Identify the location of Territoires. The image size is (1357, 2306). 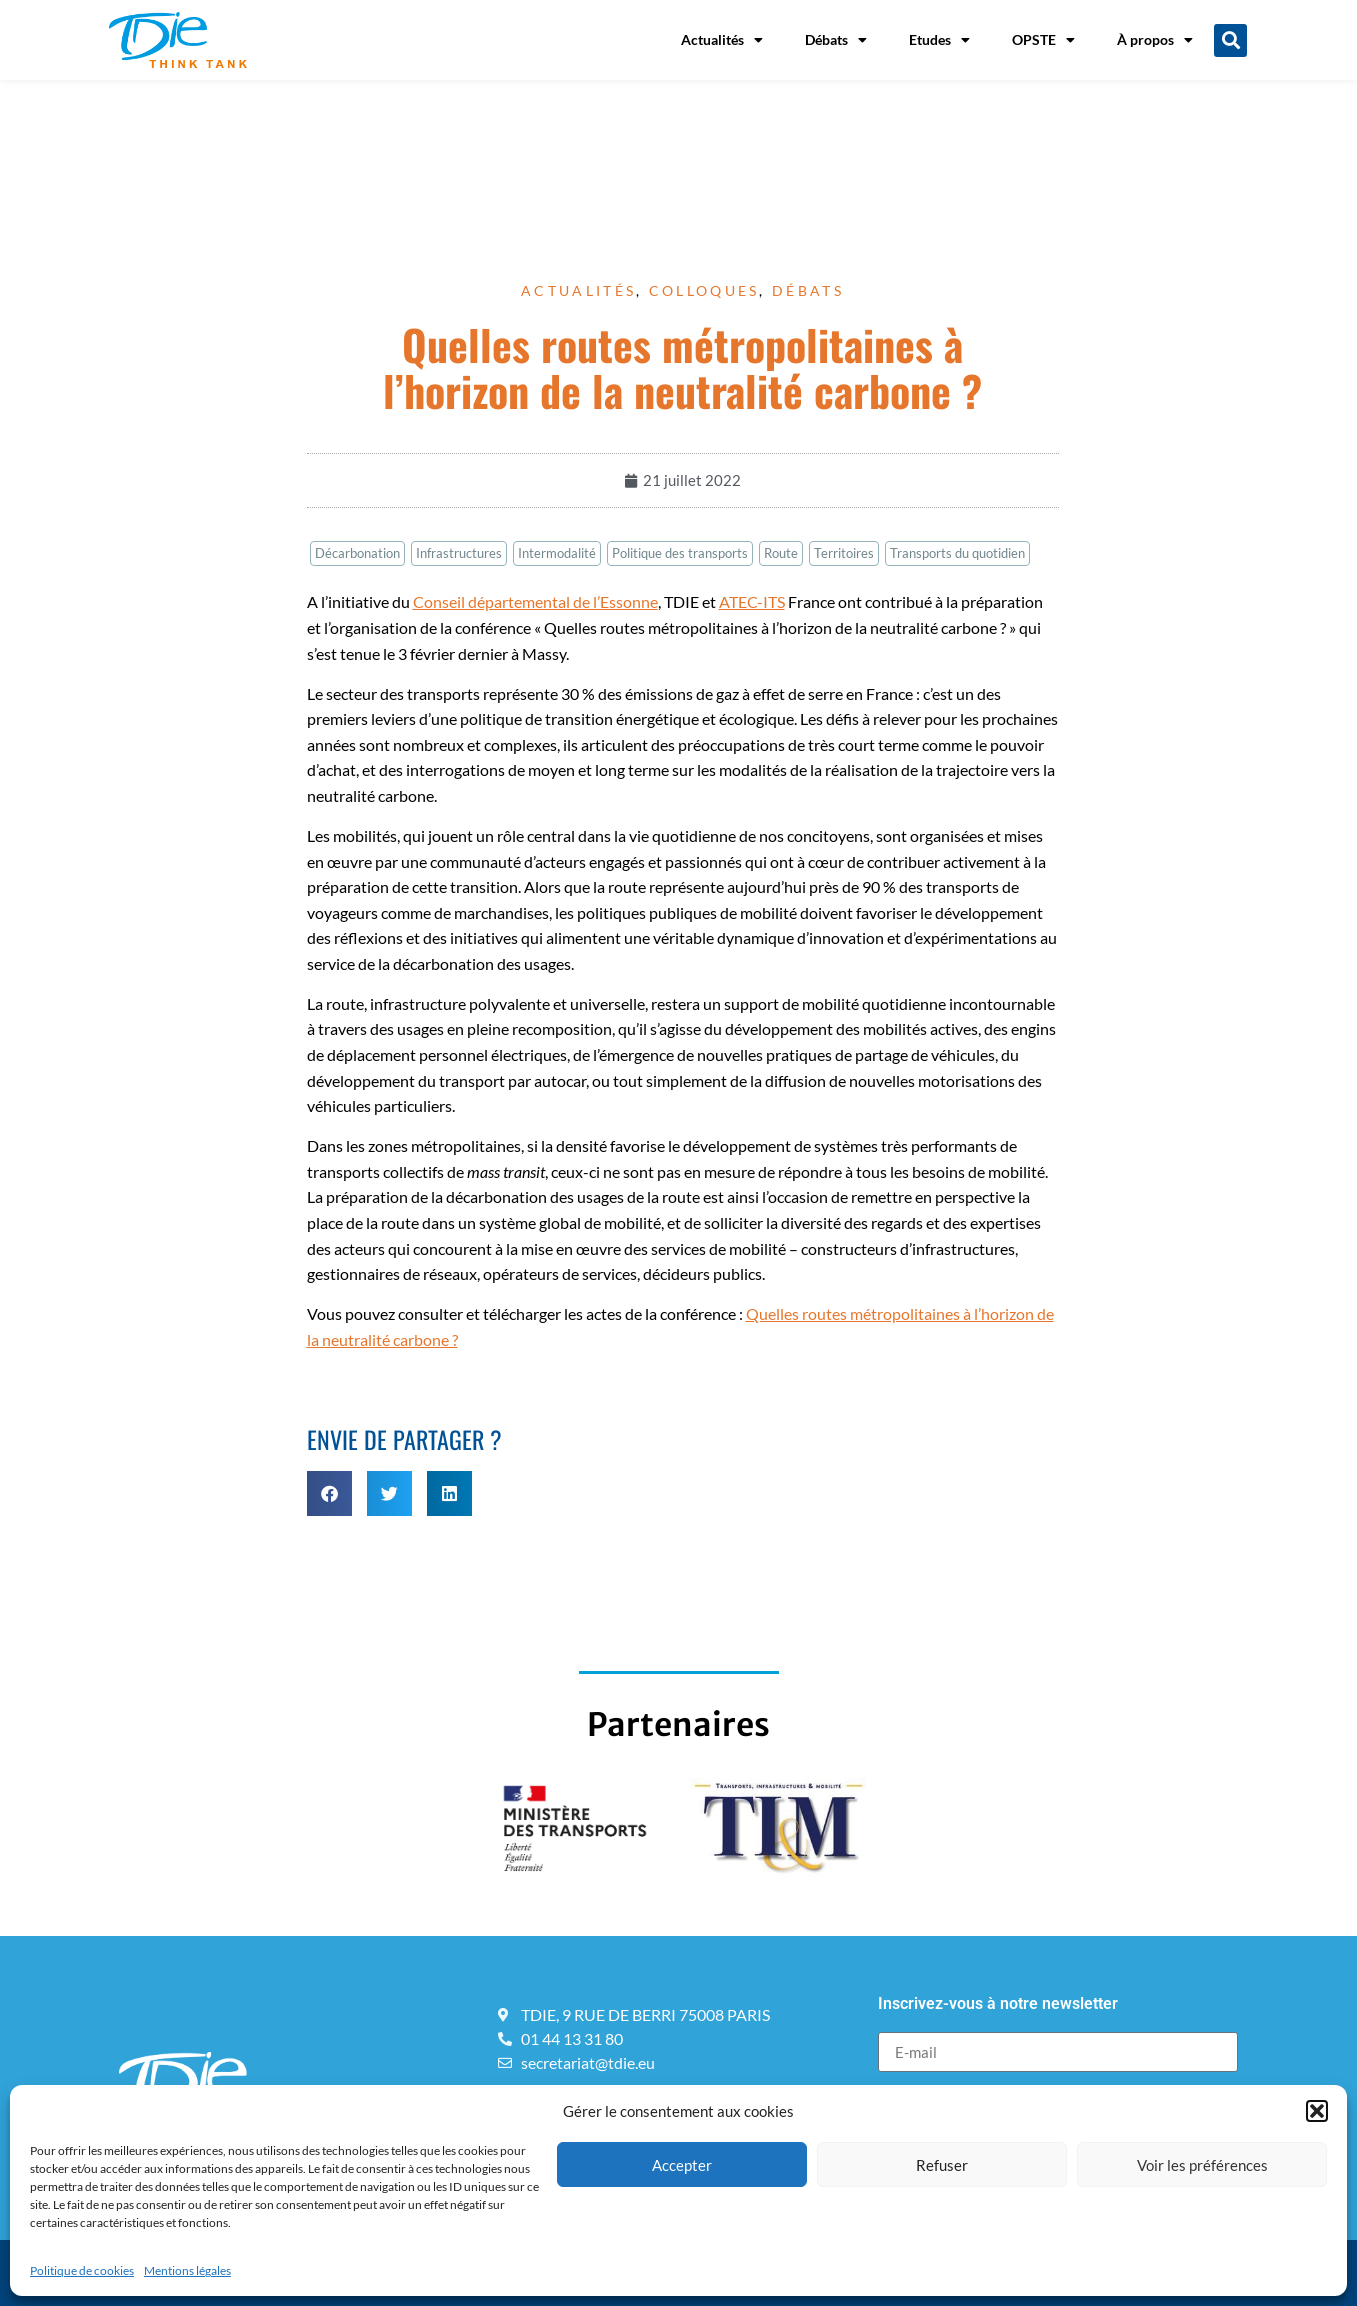
(844, 553).